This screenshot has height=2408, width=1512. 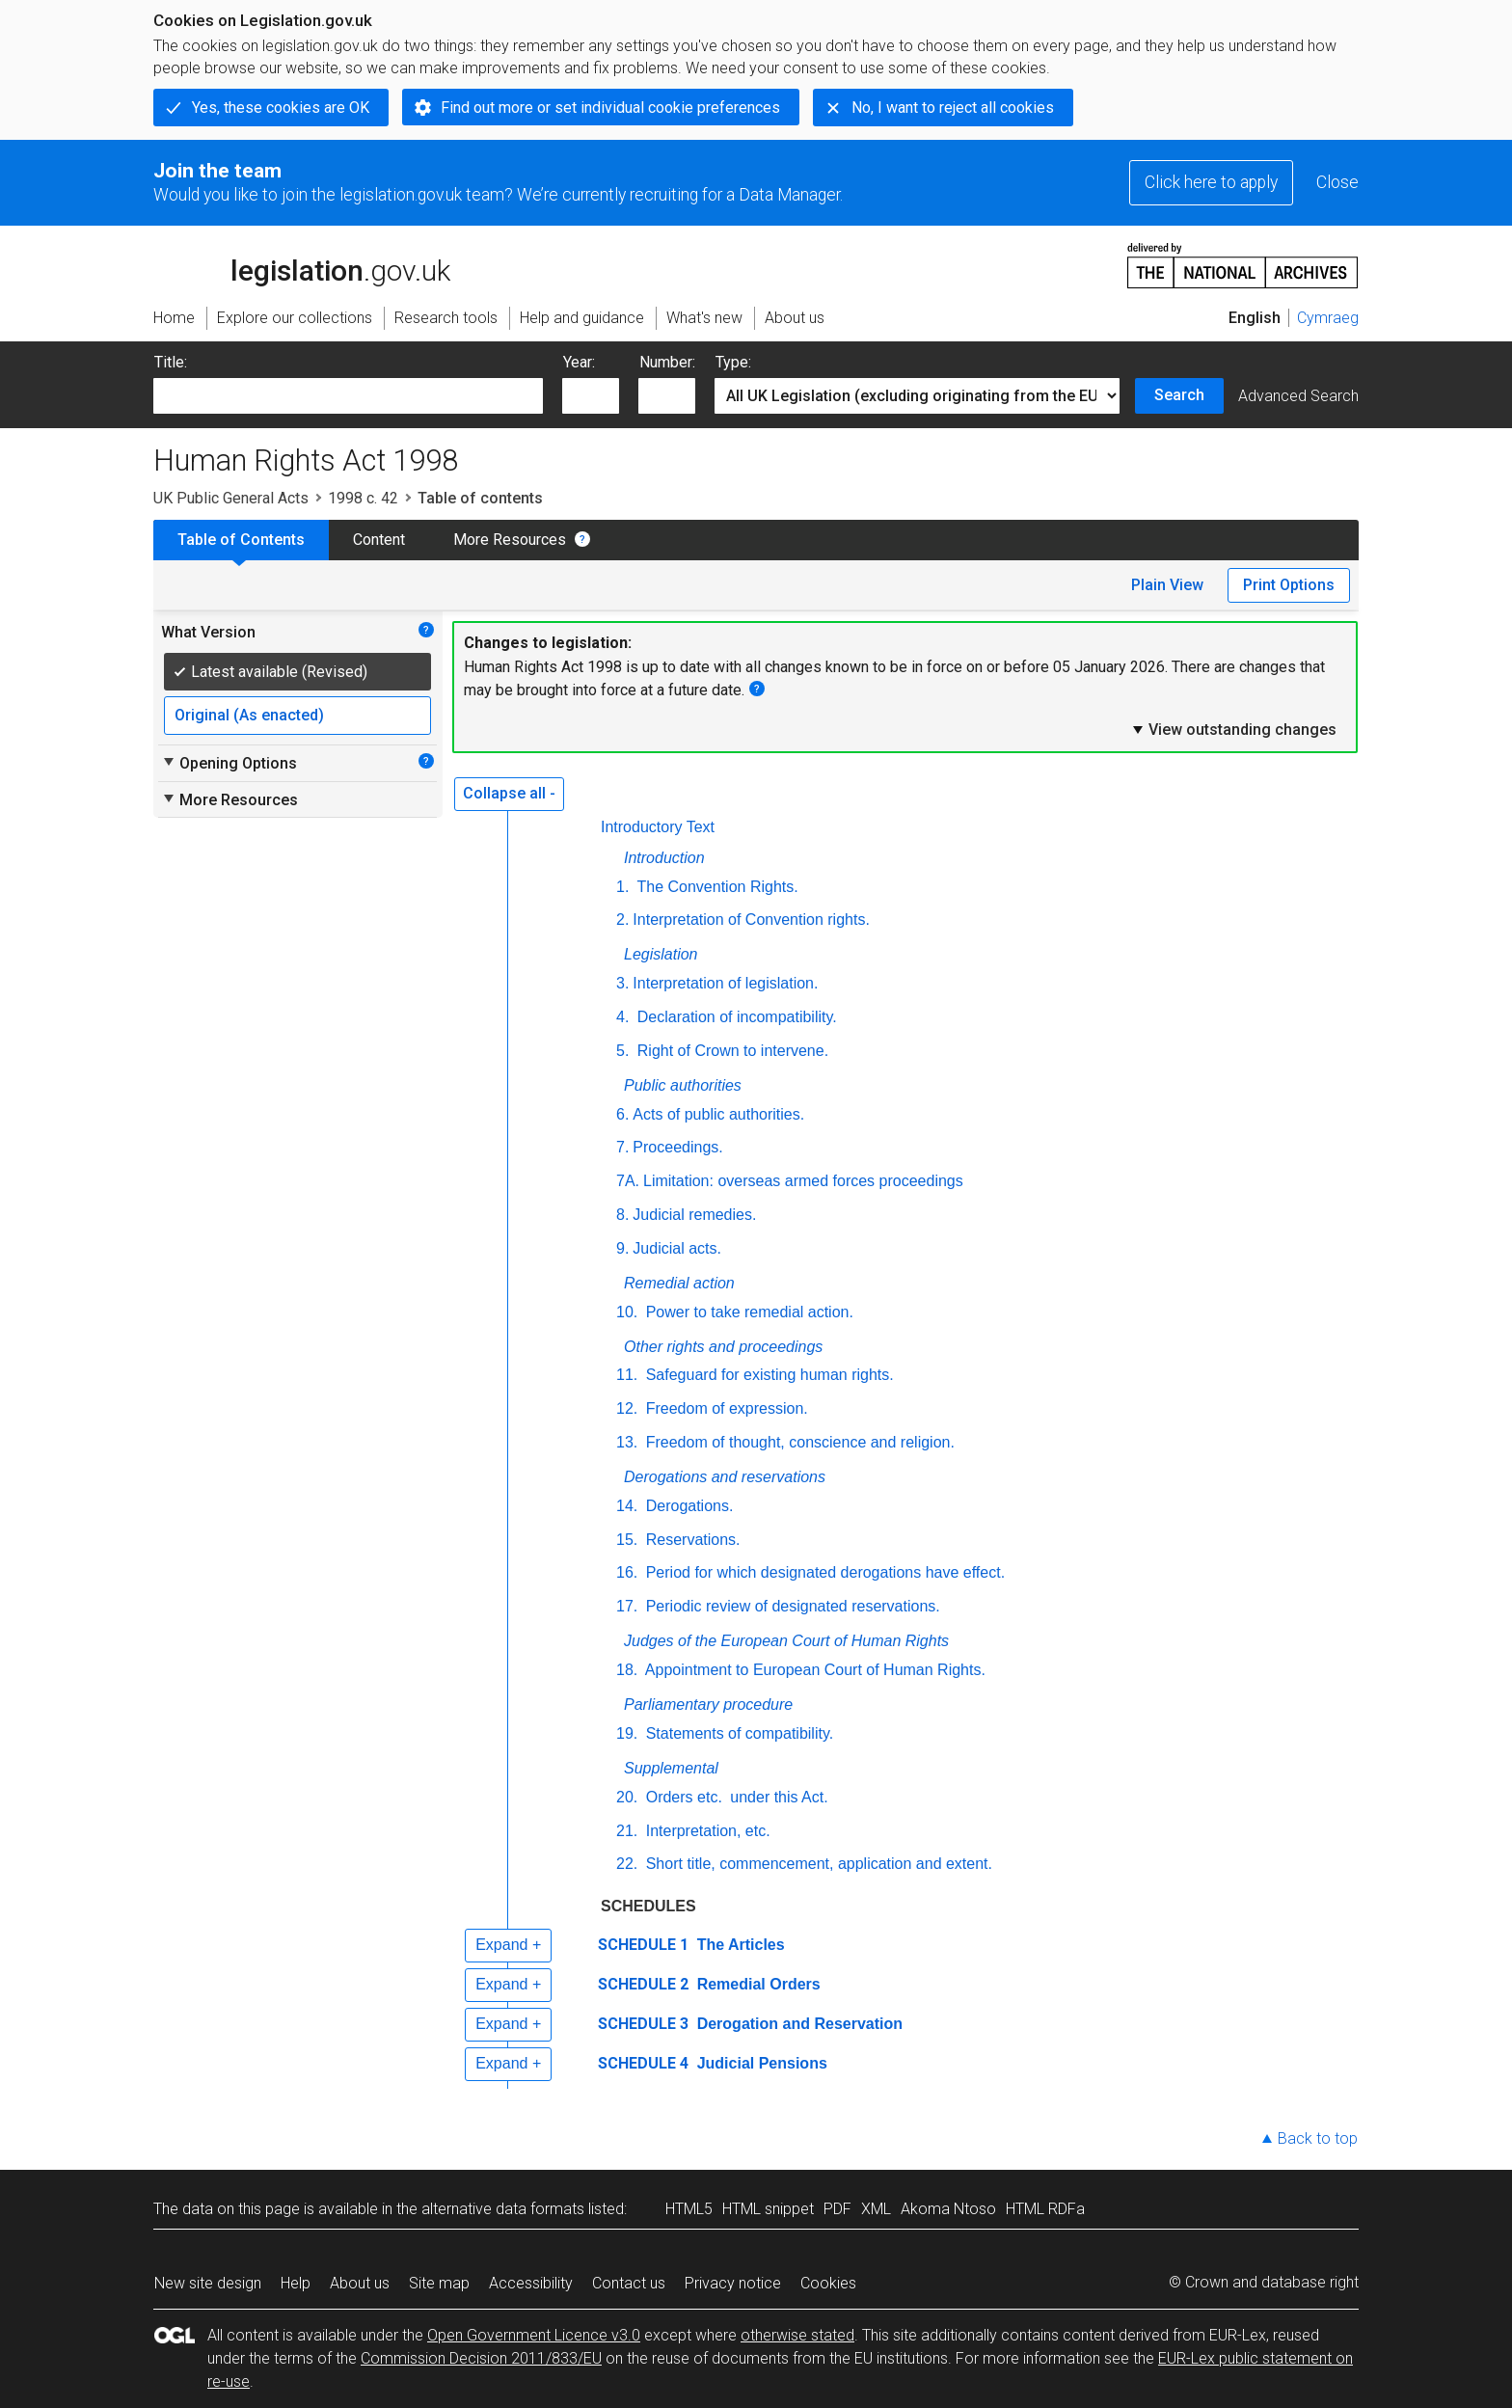 What do you see at coordinates (229, 762) in the screenshot?
I see `Opening Options` at bounding box center [229, 762].